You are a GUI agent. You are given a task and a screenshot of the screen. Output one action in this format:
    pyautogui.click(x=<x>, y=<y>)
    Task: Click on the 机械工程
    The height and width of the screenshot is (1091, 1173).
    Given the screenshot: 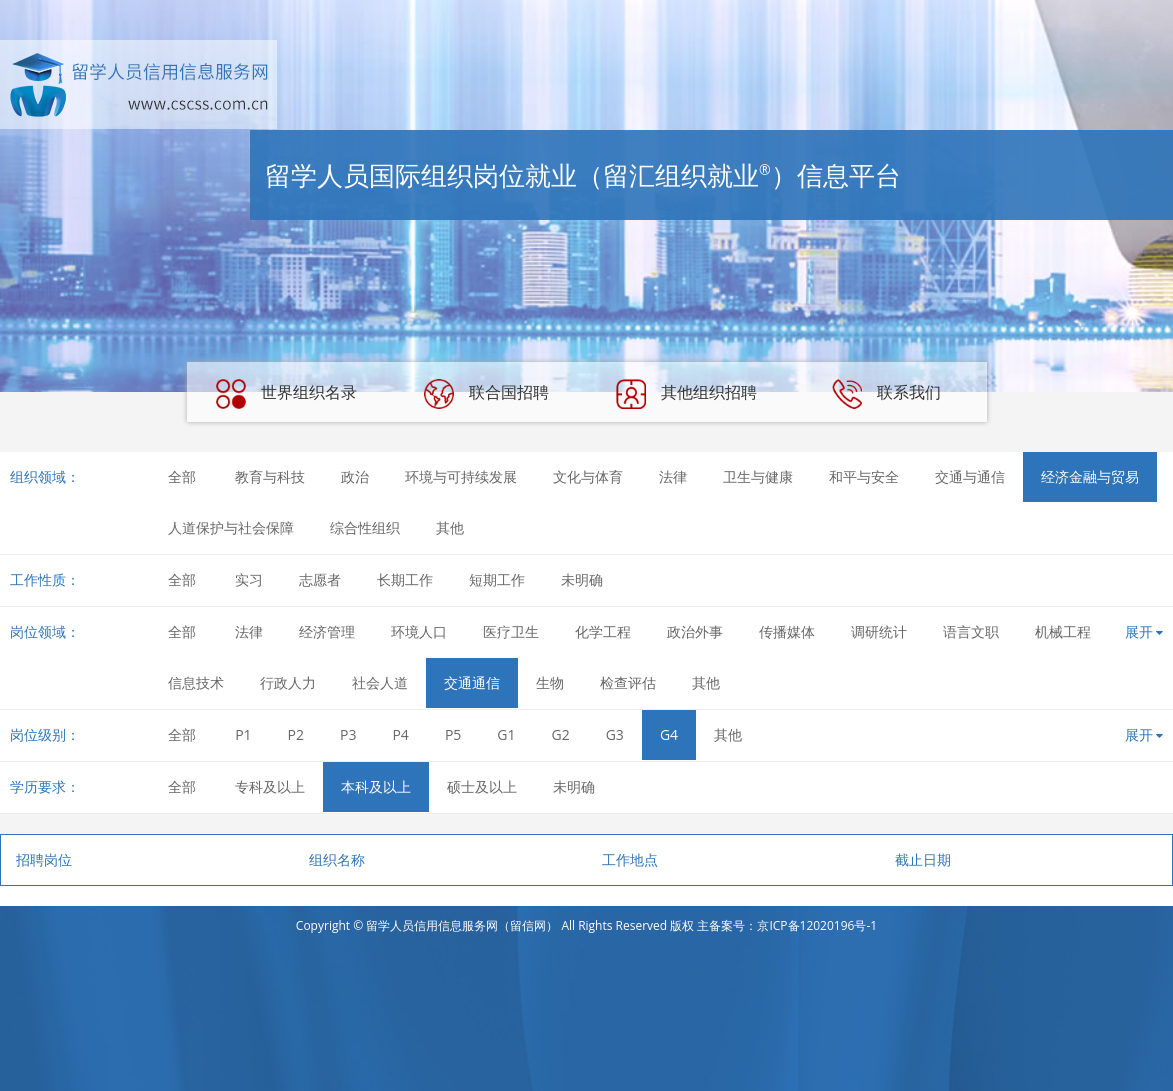 What is the action you would take?
    pyautogui.click(x=1063, y=631)
    